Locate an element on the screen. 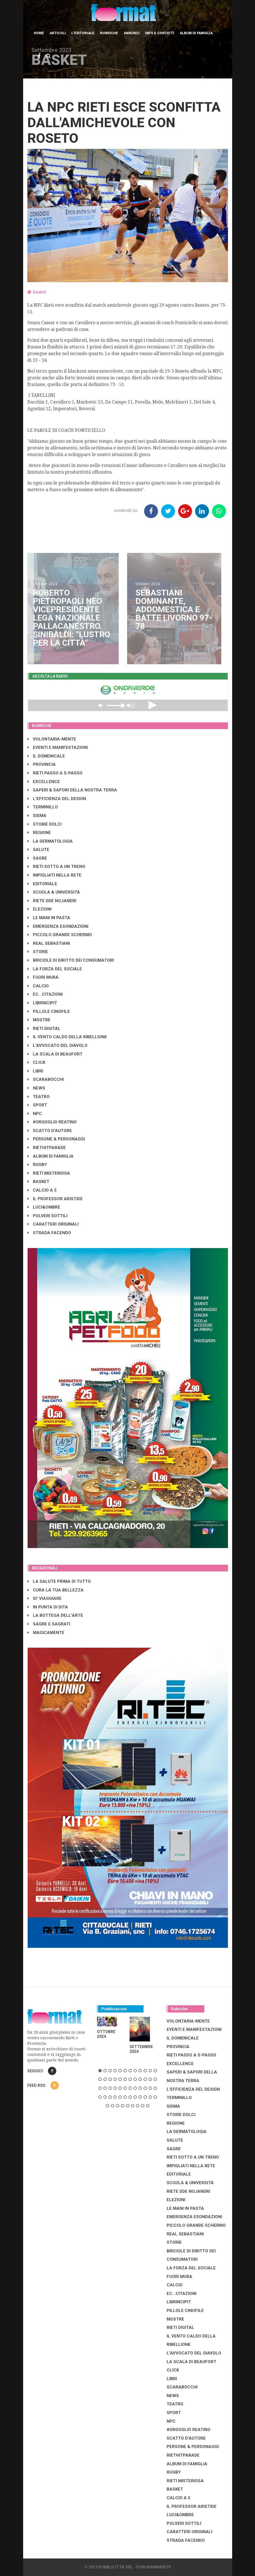  RIETI PASSO A S-PASSO is located at coordinates (55, 773).